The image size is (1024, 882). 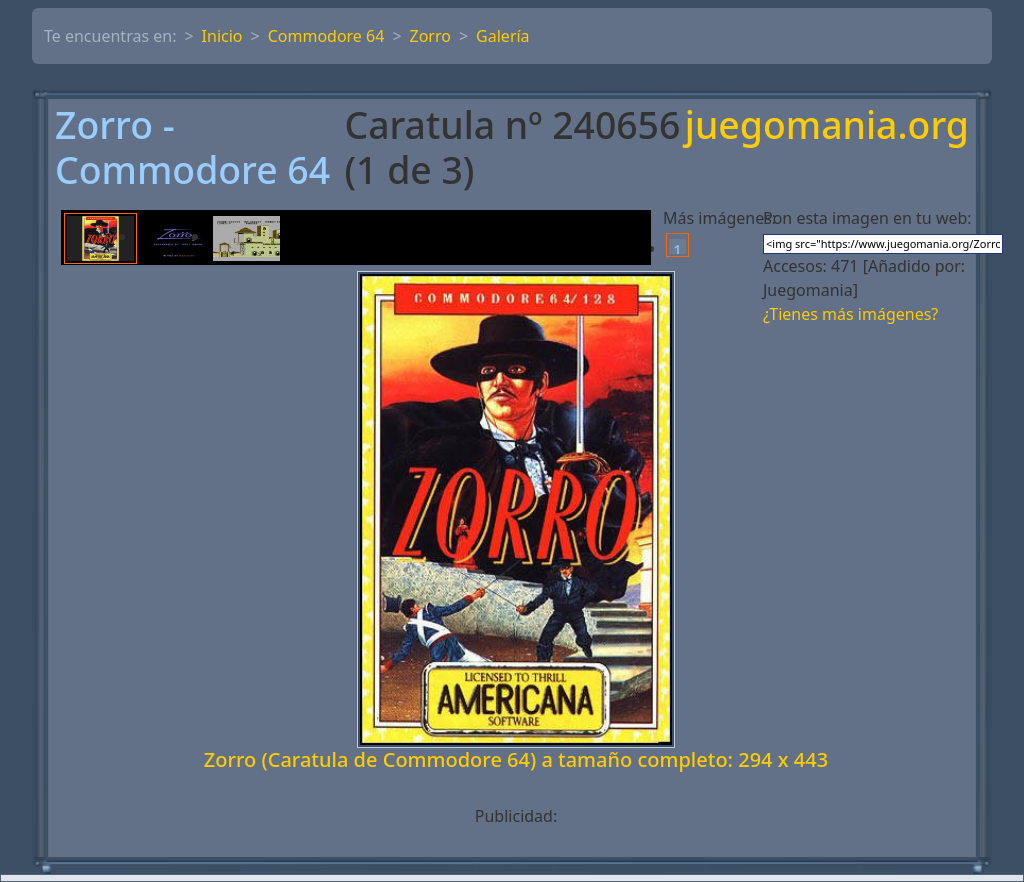 What do you see at coordinates (827, 126) in the screenshot?
I see `juegomania.org` at bounding box center [827, 126].